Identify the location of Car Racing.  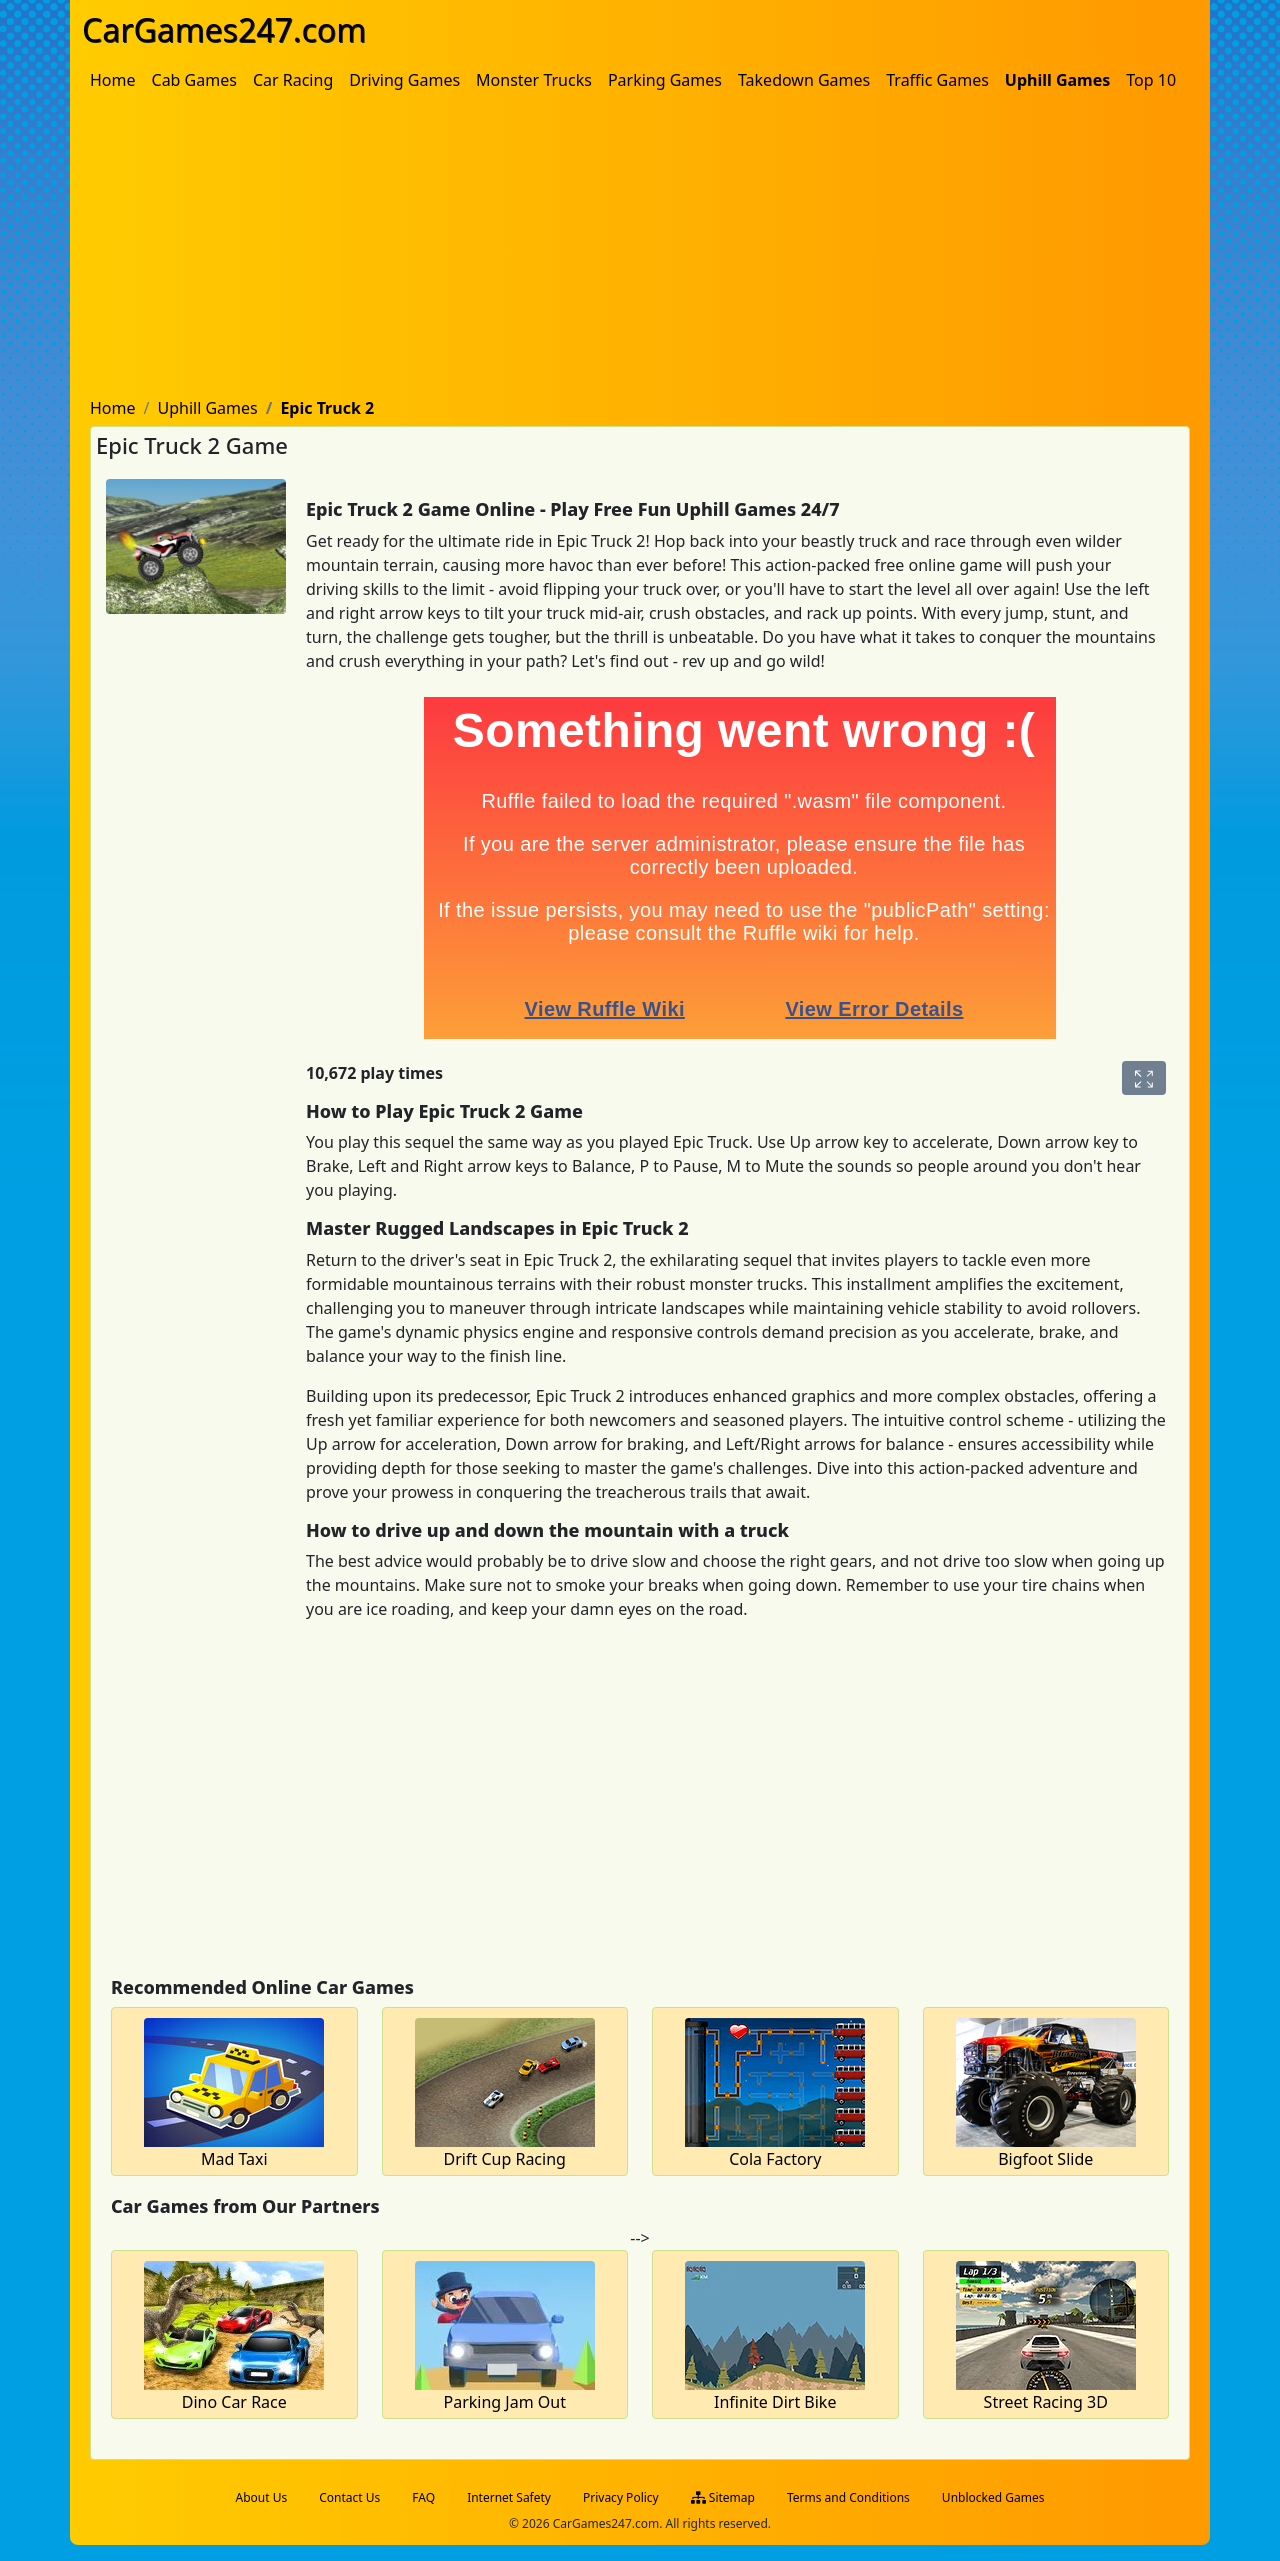
(293, 80).